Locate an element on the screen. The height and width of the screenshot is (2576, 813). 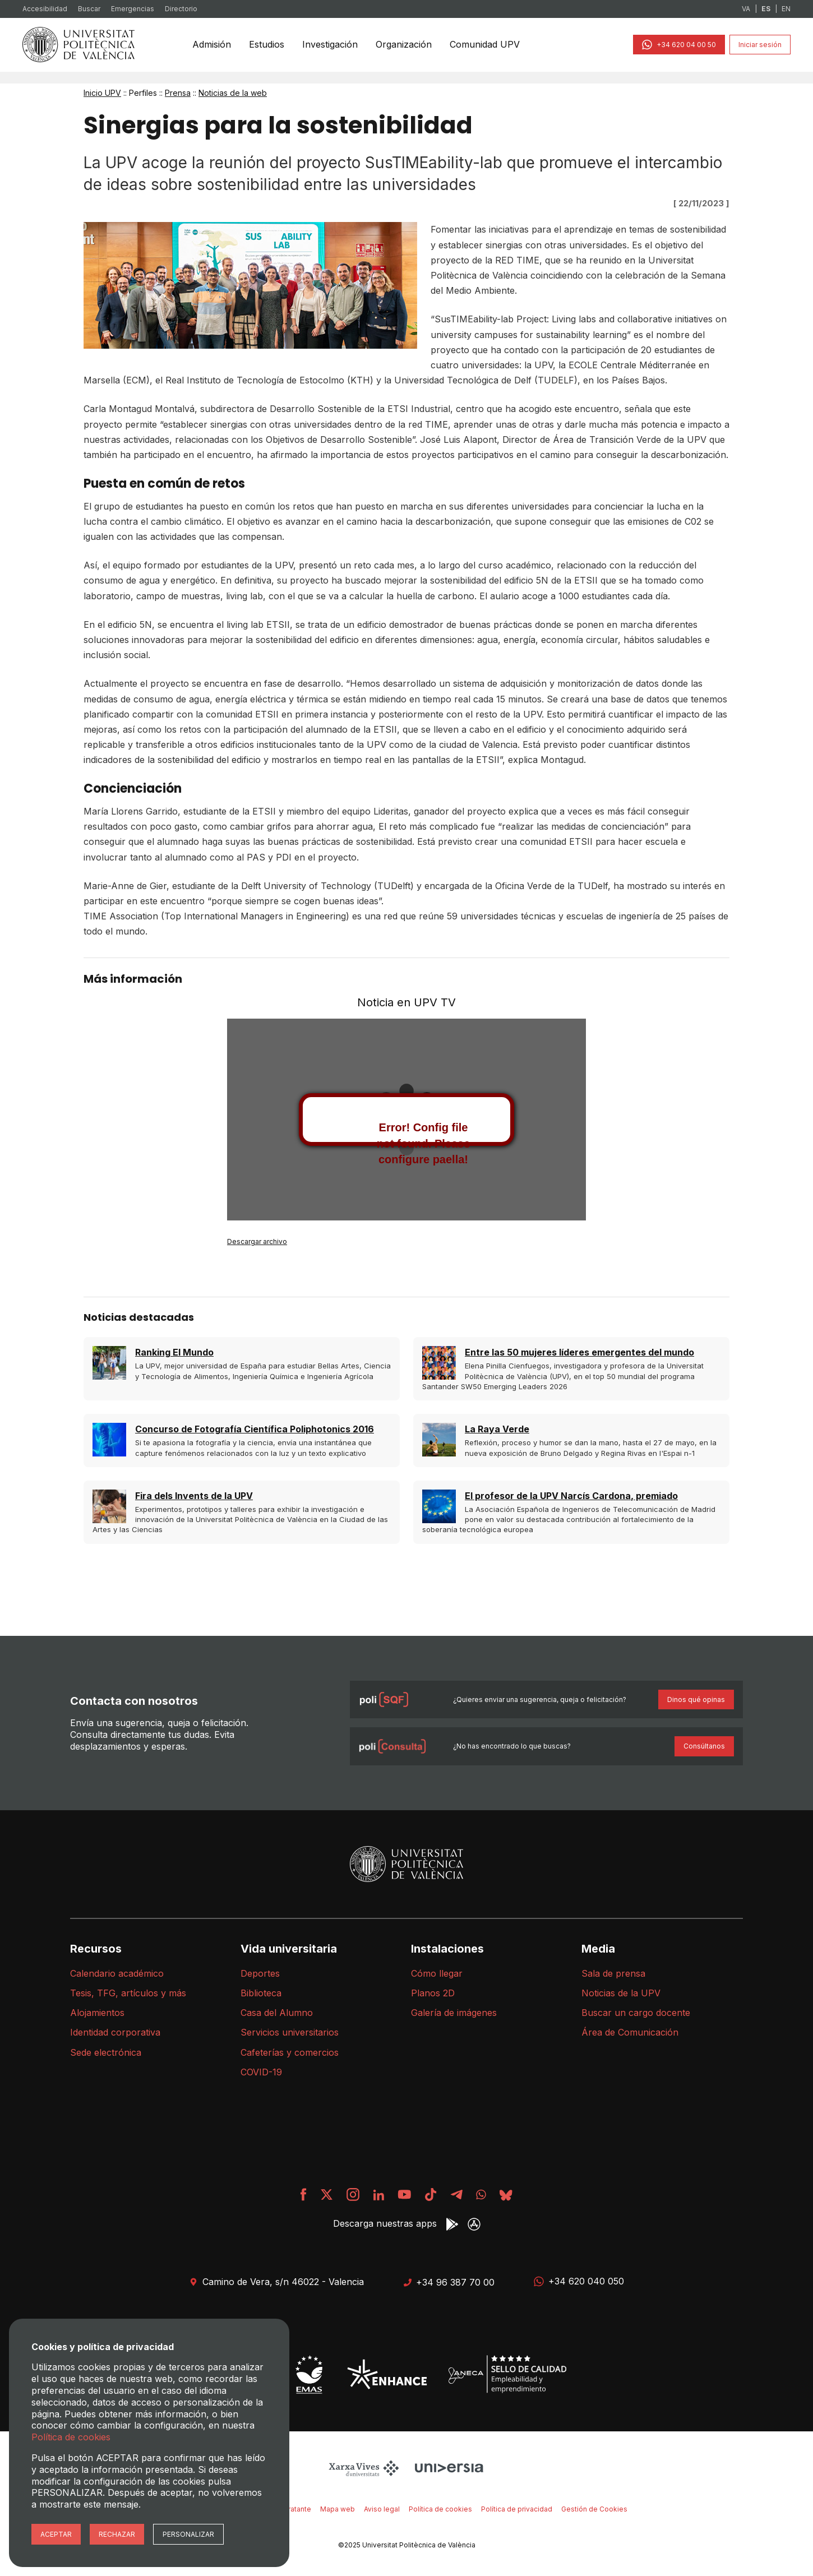
Gestión de Cookies is located at coordinates (594, 2509).